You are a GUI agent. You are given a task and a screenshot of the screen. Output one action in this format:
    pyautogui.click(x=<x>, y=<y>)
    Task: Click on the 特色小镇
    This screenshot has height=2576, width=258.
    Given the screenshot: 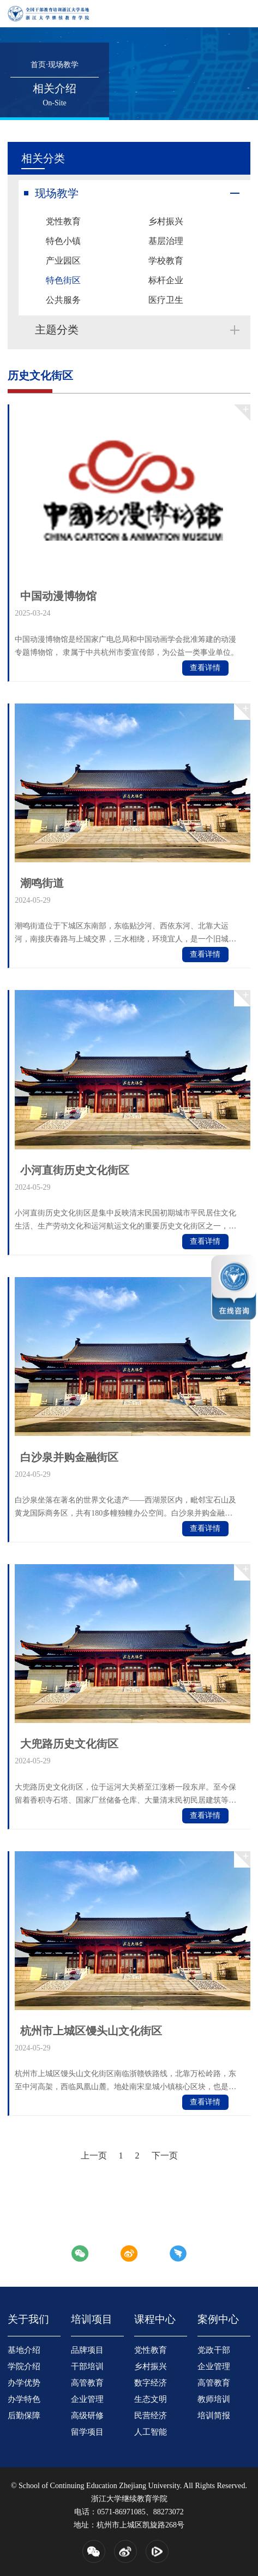 What is the action you would take?
    pyautogui.click(x=63, y=241)
    